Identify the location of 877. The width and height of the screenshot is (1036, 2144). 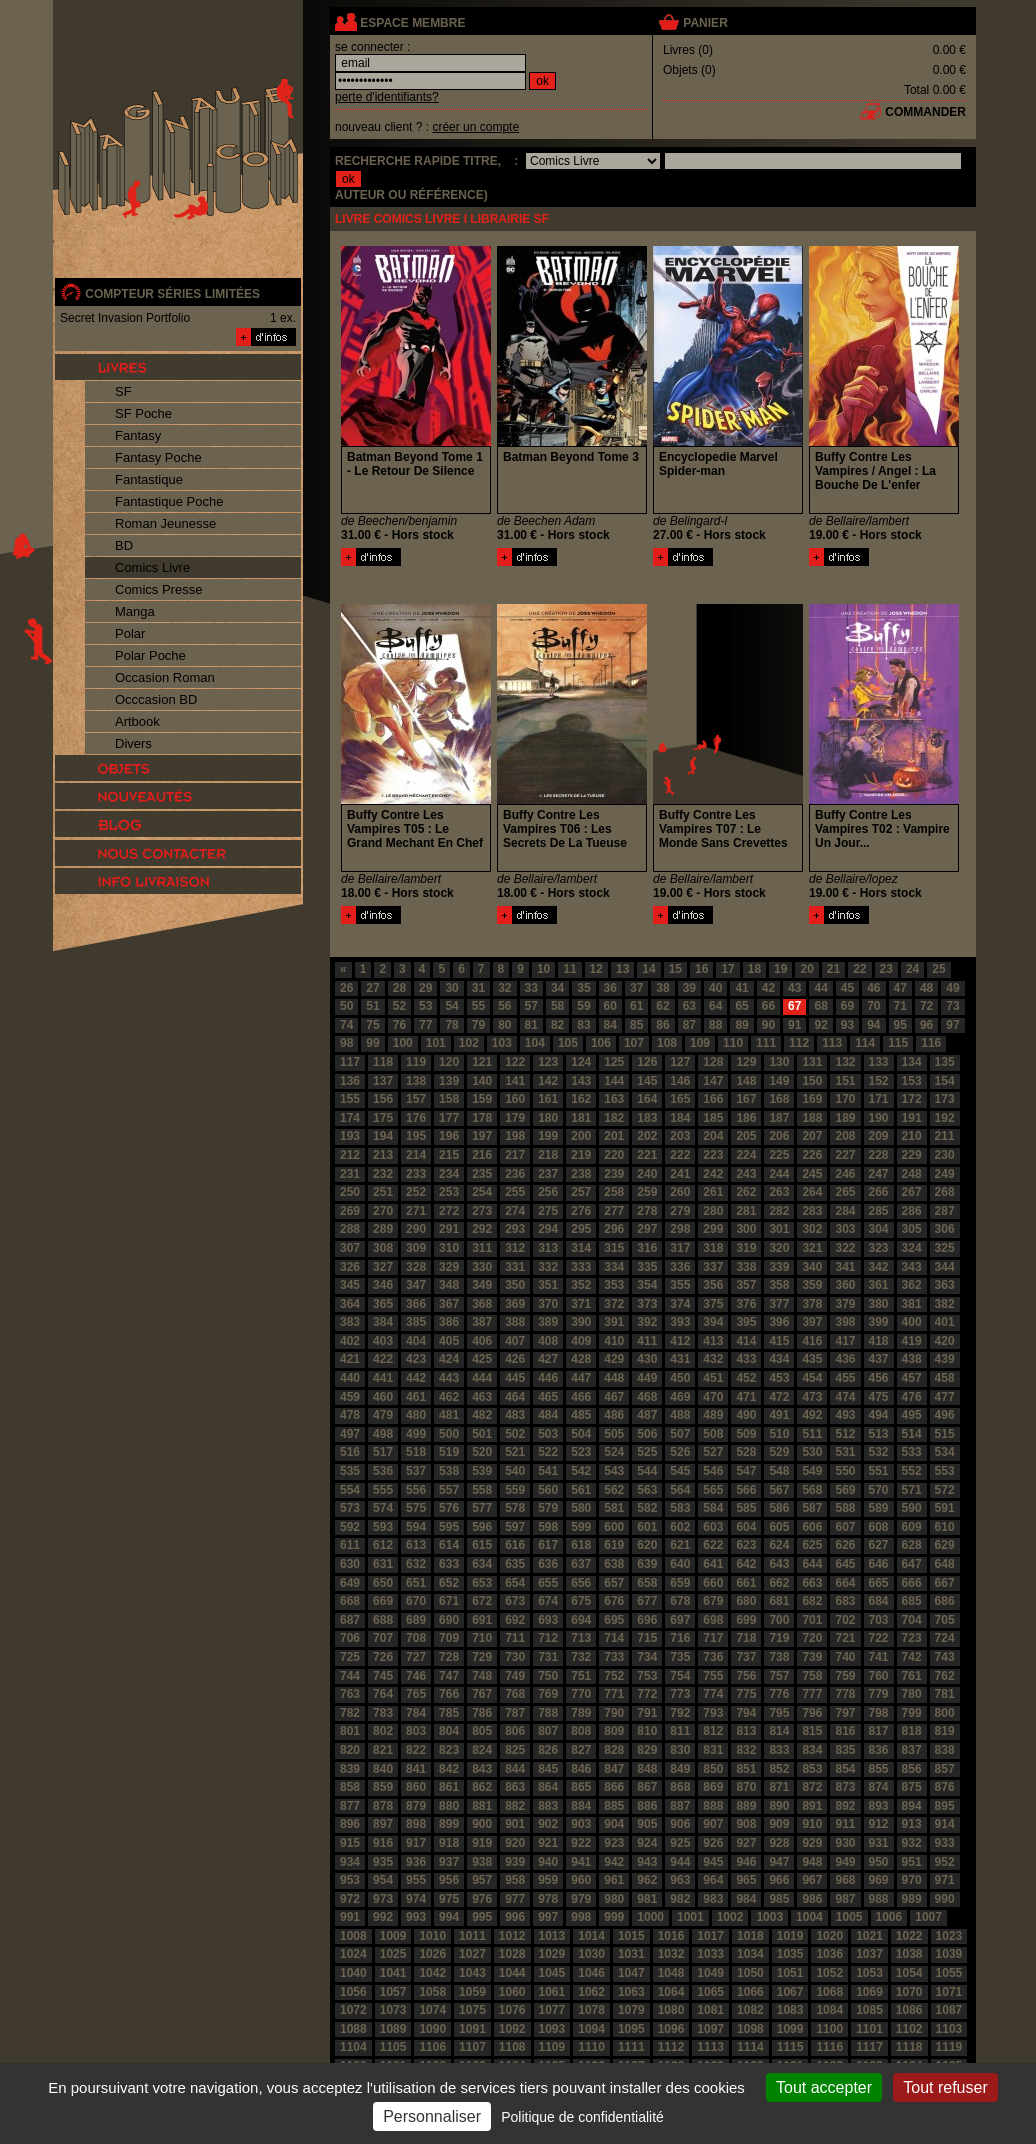
(350, 1806).